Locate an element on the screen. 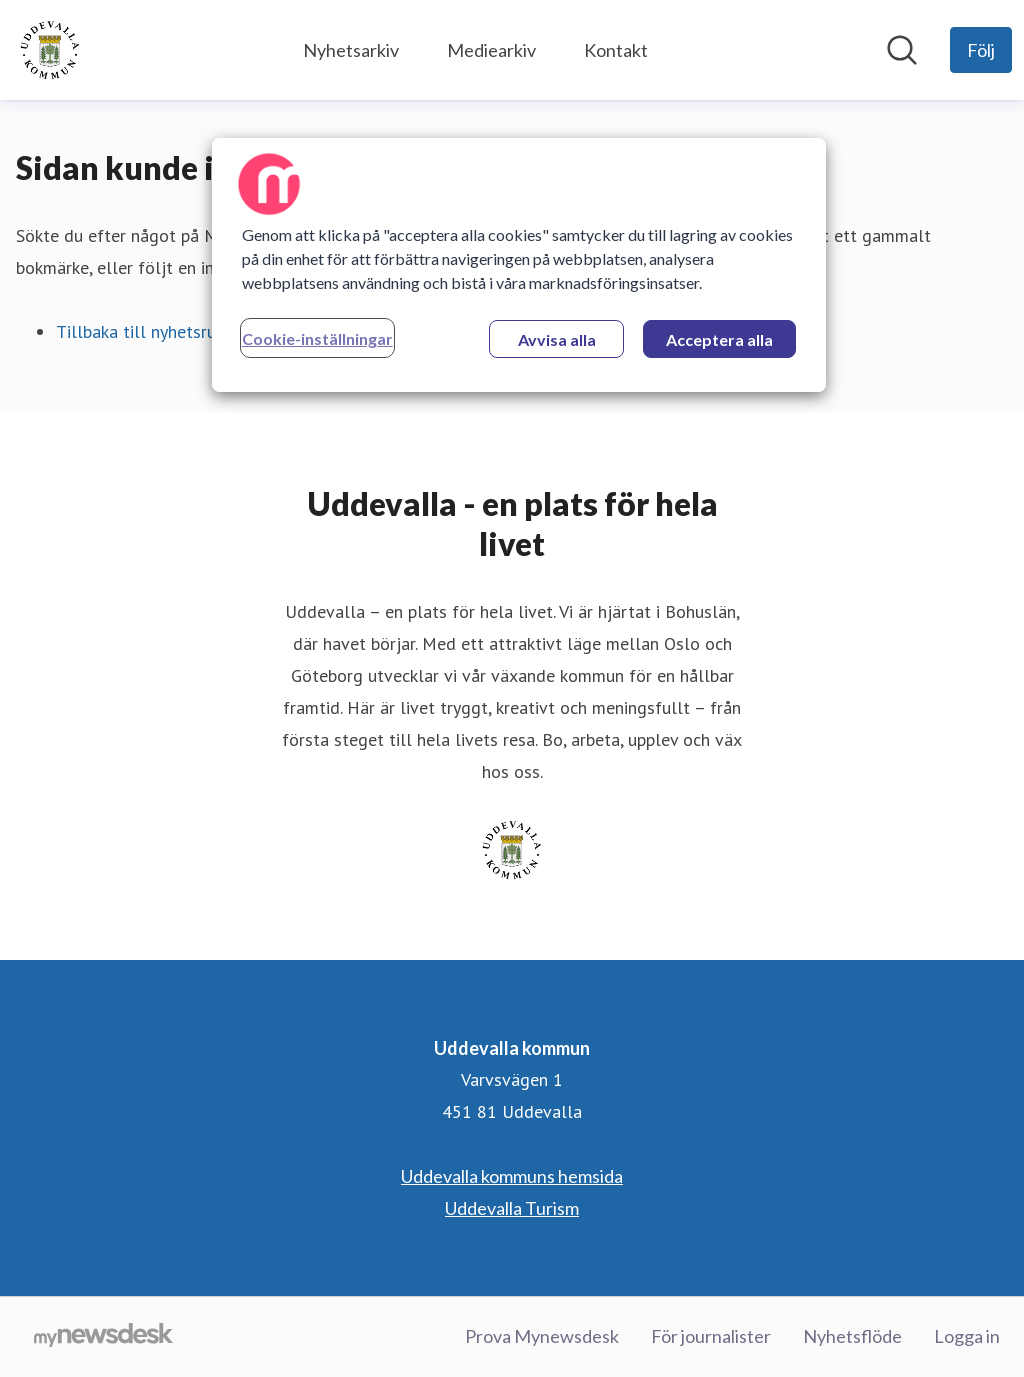  [Sök i nyhetsrummet] is located at coordinates (902, 50).